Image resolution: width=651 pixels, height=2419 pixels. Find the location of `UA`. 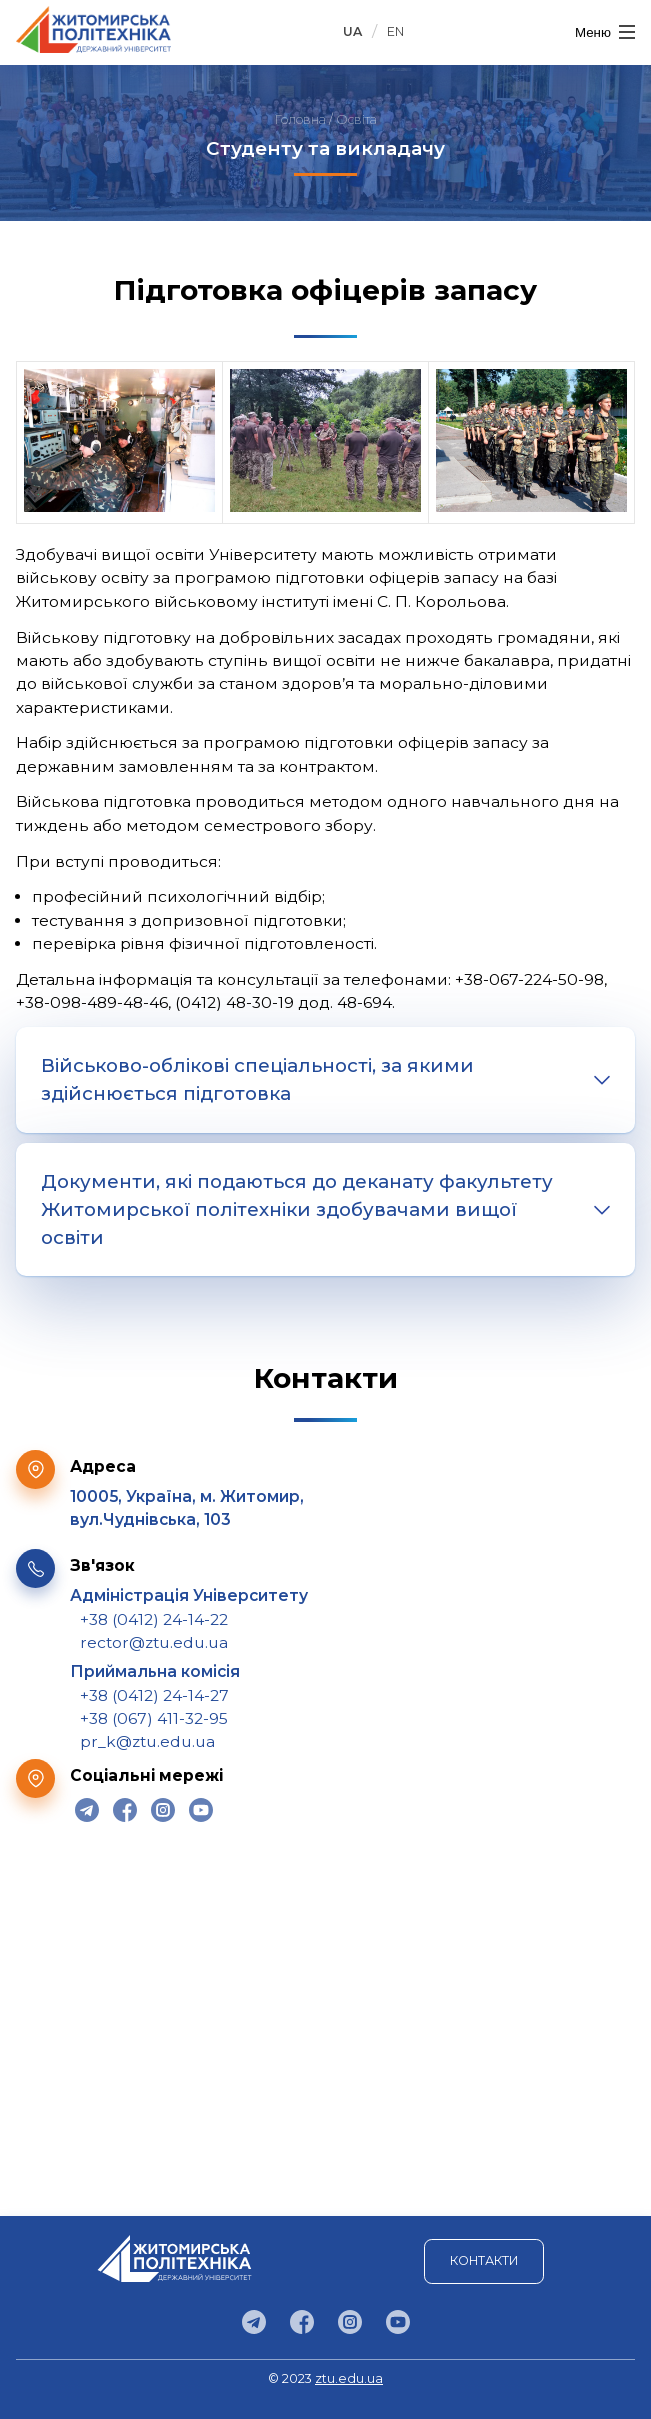

UA is located at coordinates (352, 31).